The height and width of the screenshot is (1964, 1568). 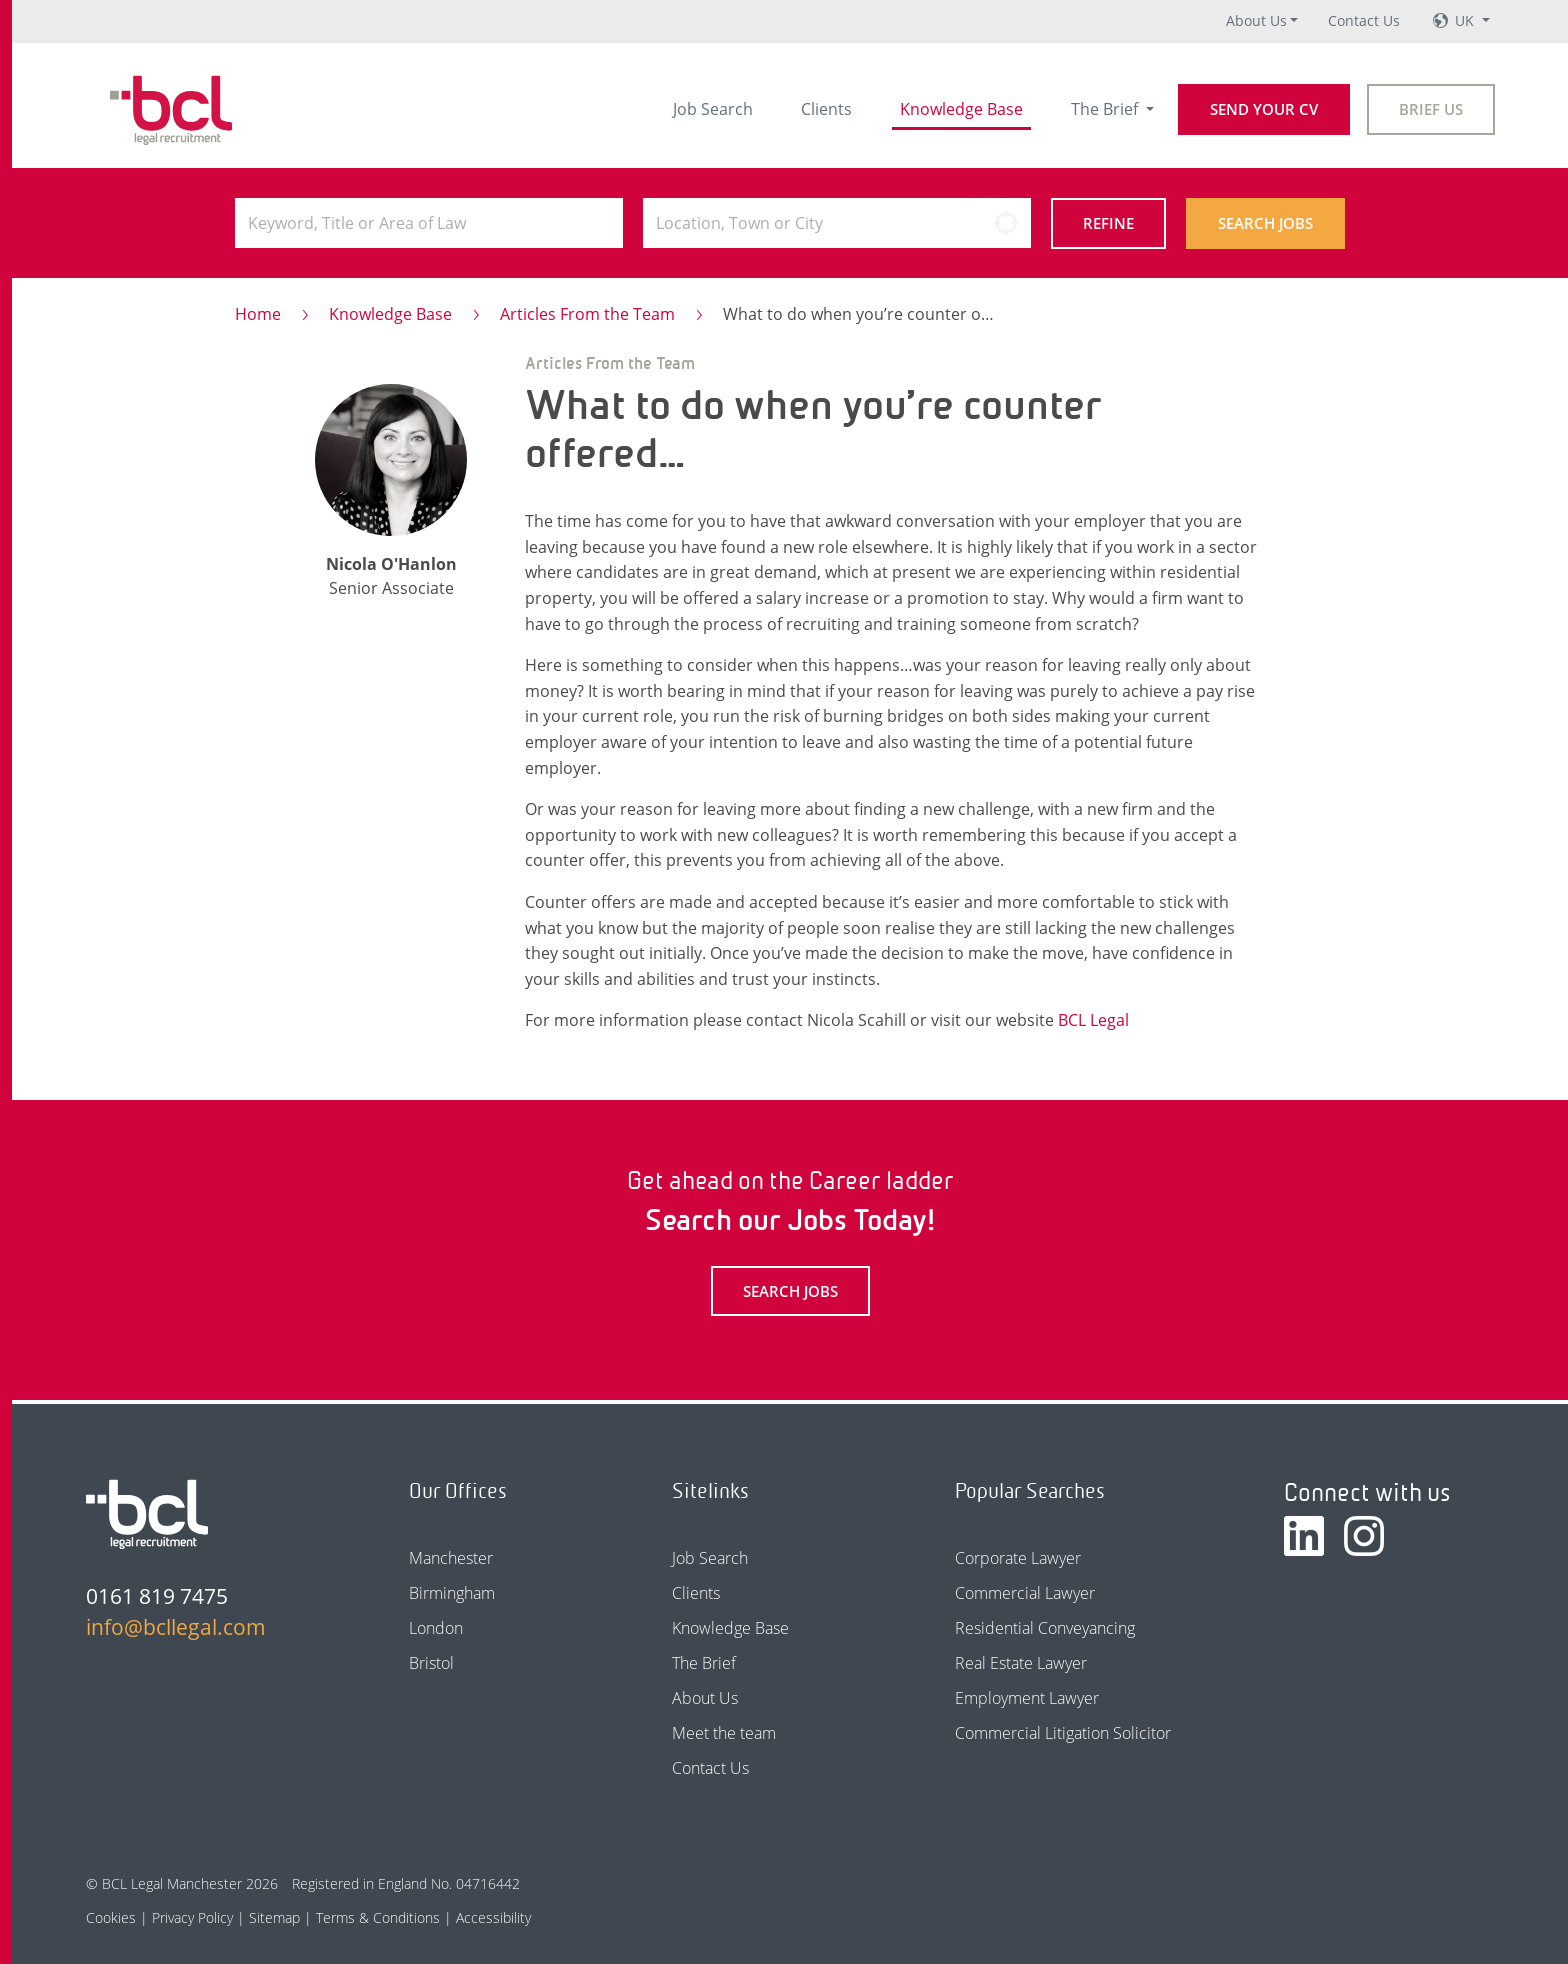 I want to click on Accessibility, so click(x=493, y=1917).